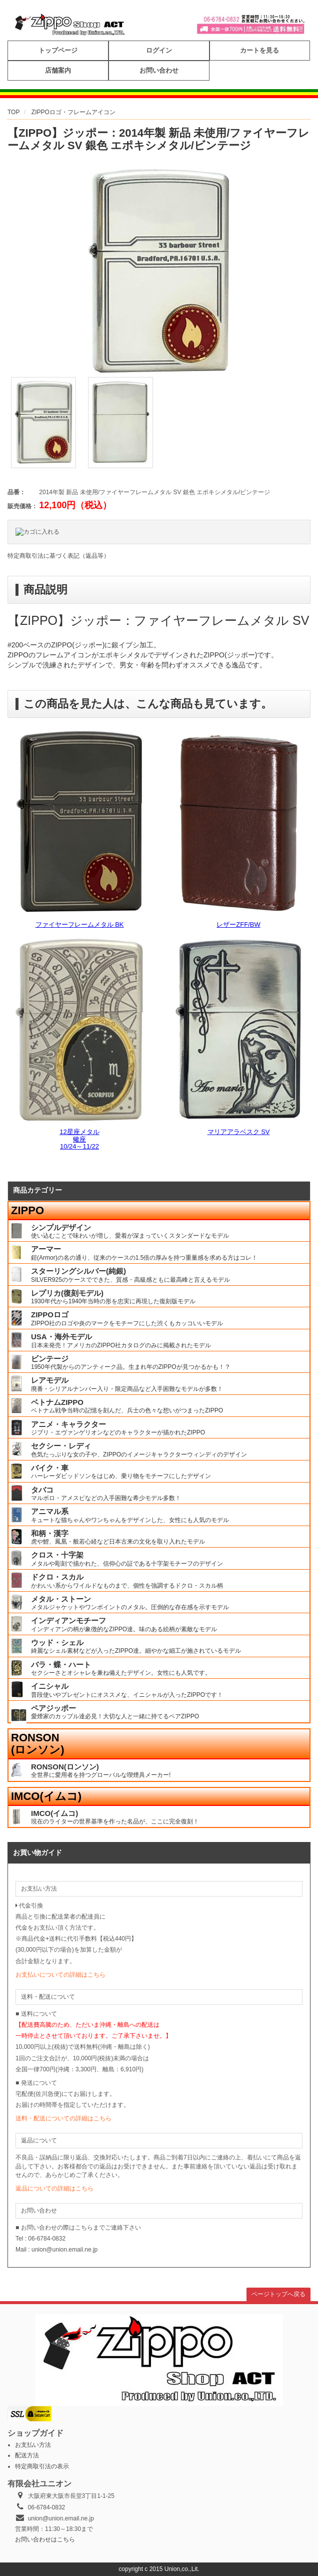 The width and height of the screenshot is (318, 2576). I want to click on マリアアラベスク SV, so click(239, 1132).